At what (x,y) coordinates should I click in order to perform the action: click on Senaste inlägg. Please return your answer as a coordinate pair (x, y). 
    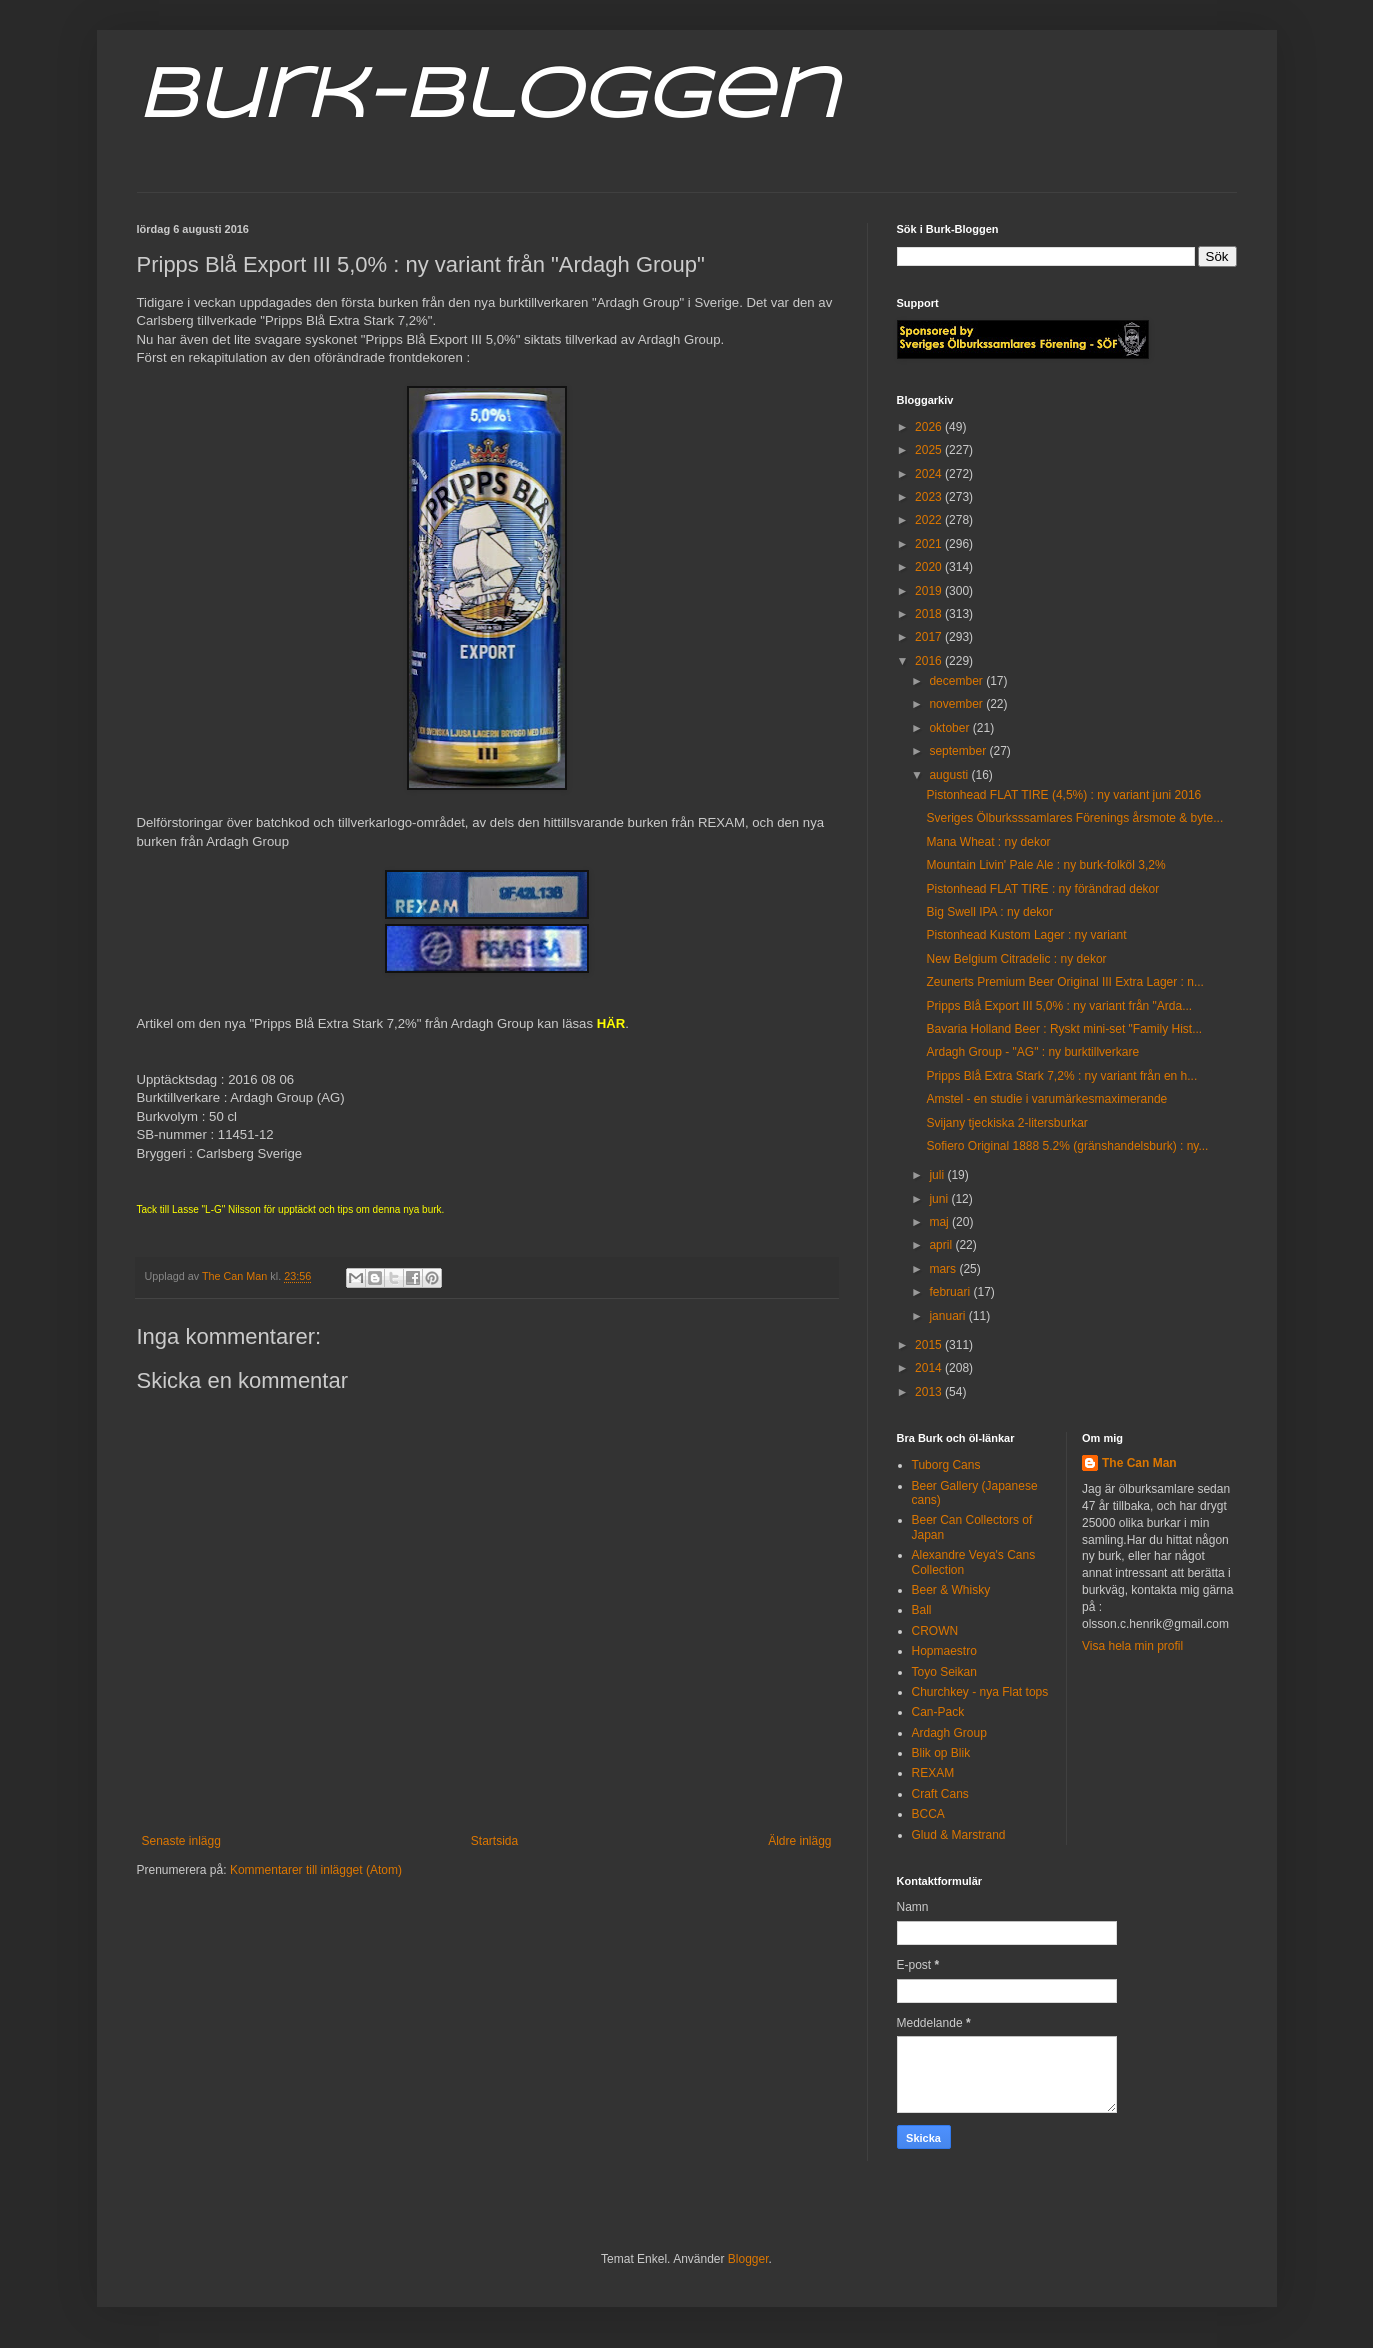
    Looking at the image, I should click on (181, 1841).